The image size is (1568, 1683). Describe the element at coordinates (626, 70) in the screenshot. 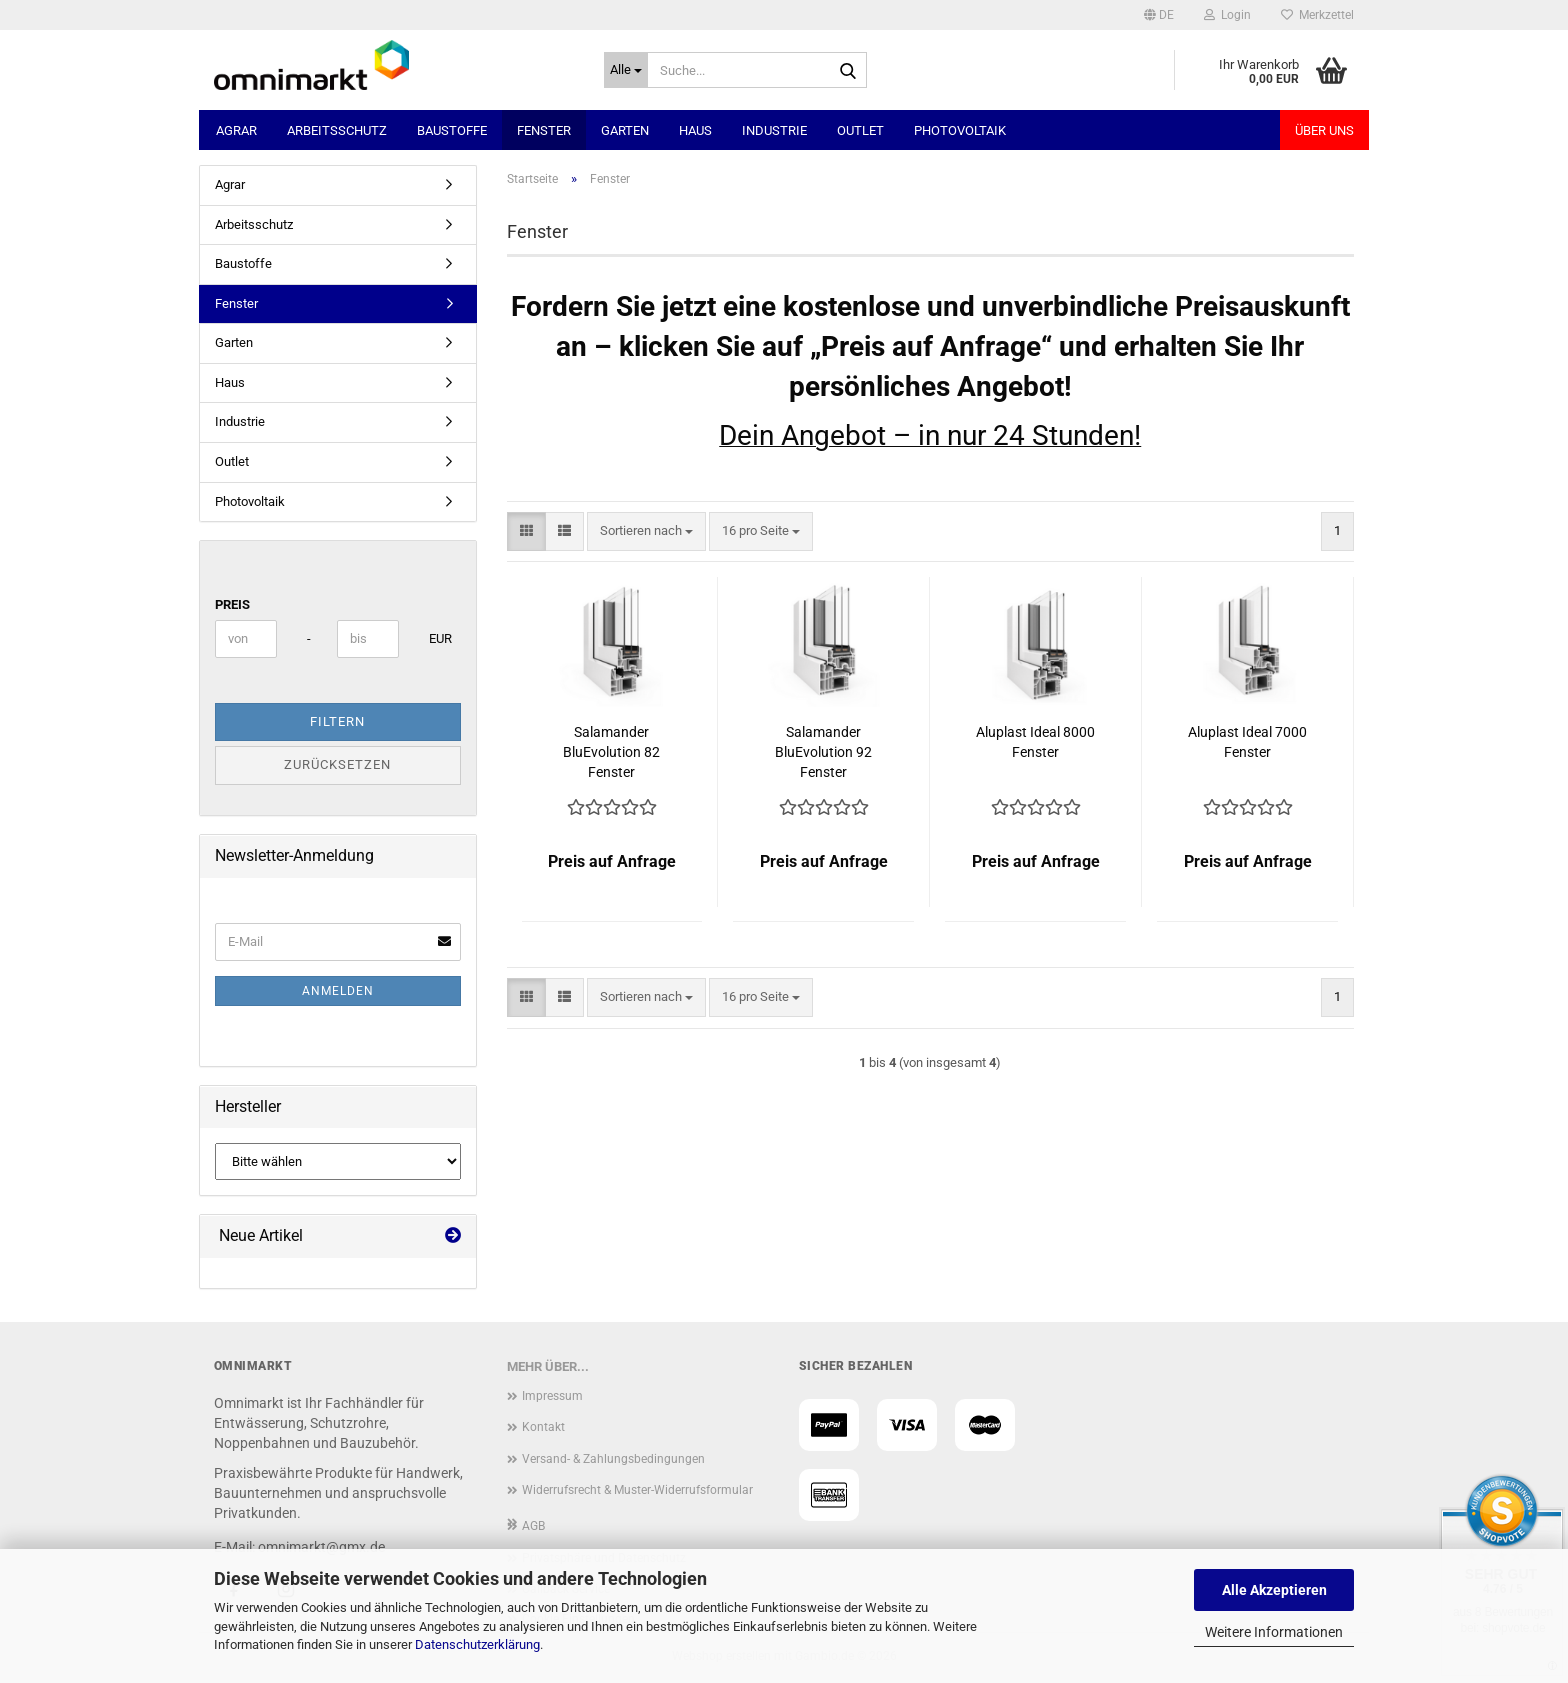

I see `[Suche...]` at that location.